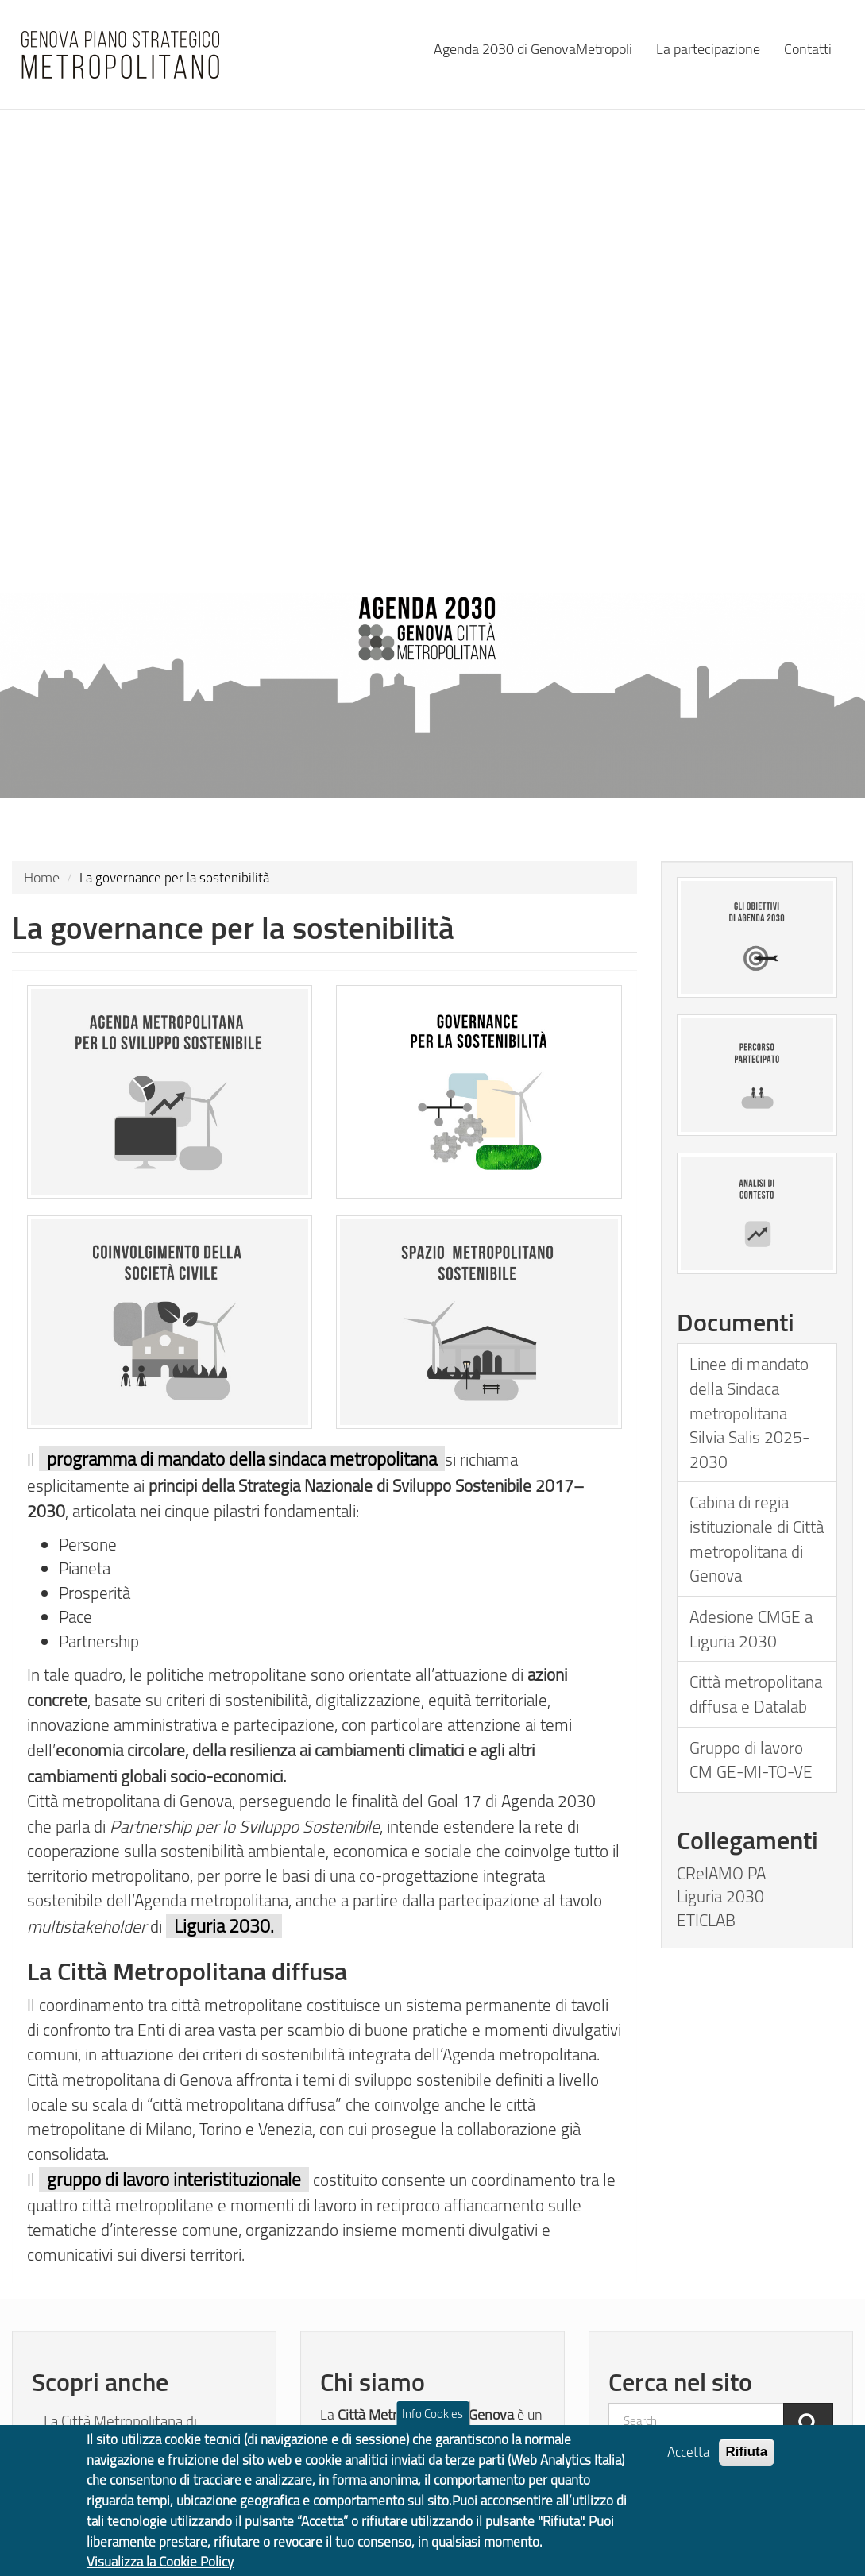  What do you see at coordinates (755, 1693) in the screenshot?
I see `Città metropolitana diffusa e Datalab` at bounding box center [755, 1693].